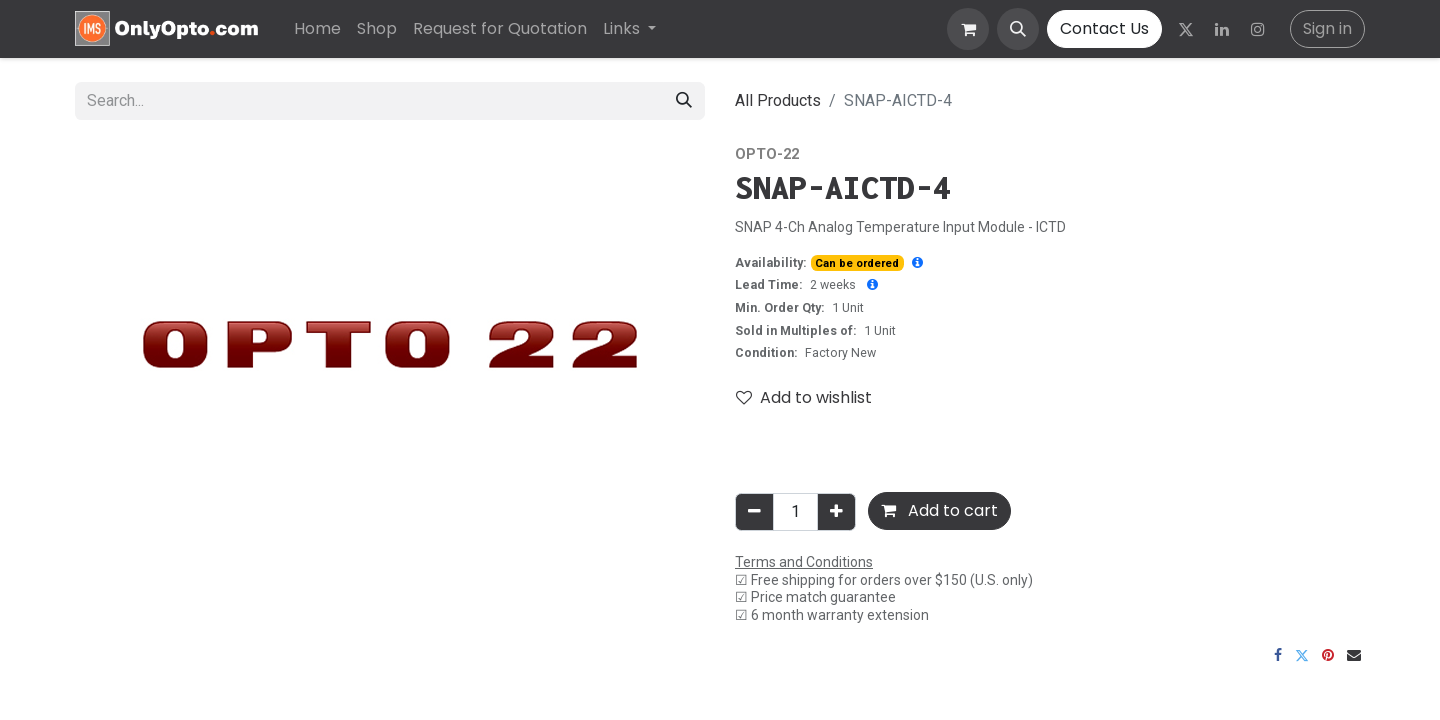 This screenshot has width=1440, height=720. What do you see at coordinates (1328, 655) in the screenshot?
I see `[Pinterest]` at bounding box center [1328, 655].